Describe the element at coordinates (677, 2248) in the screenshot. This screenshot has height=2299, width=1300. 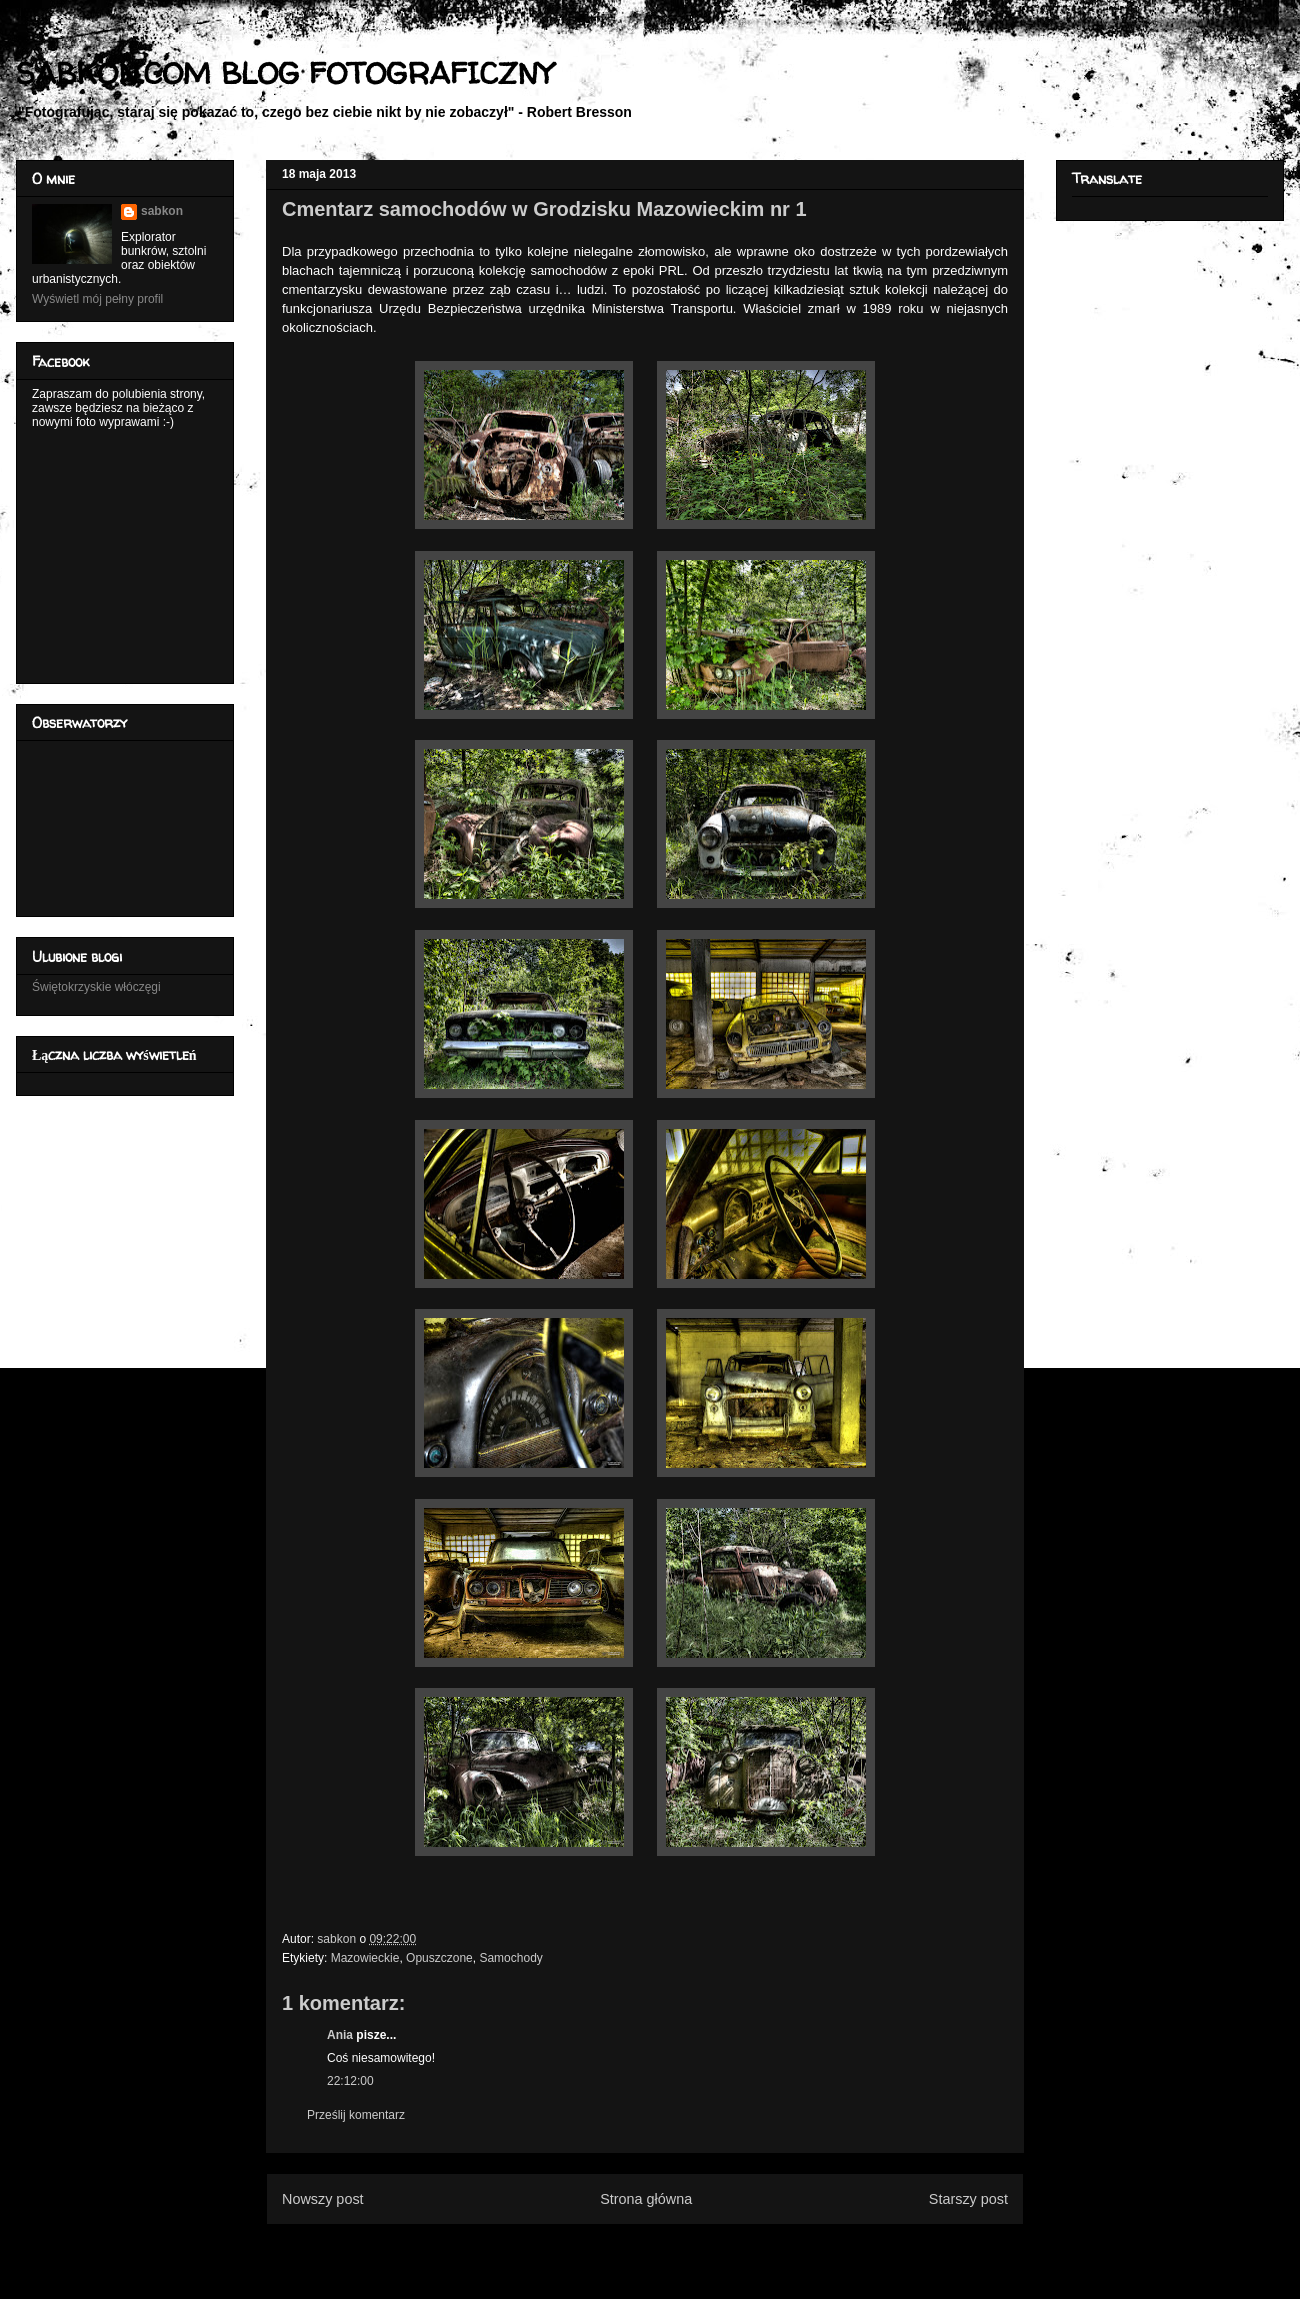
I see `Komentarze do posta (Atom)` at that location.